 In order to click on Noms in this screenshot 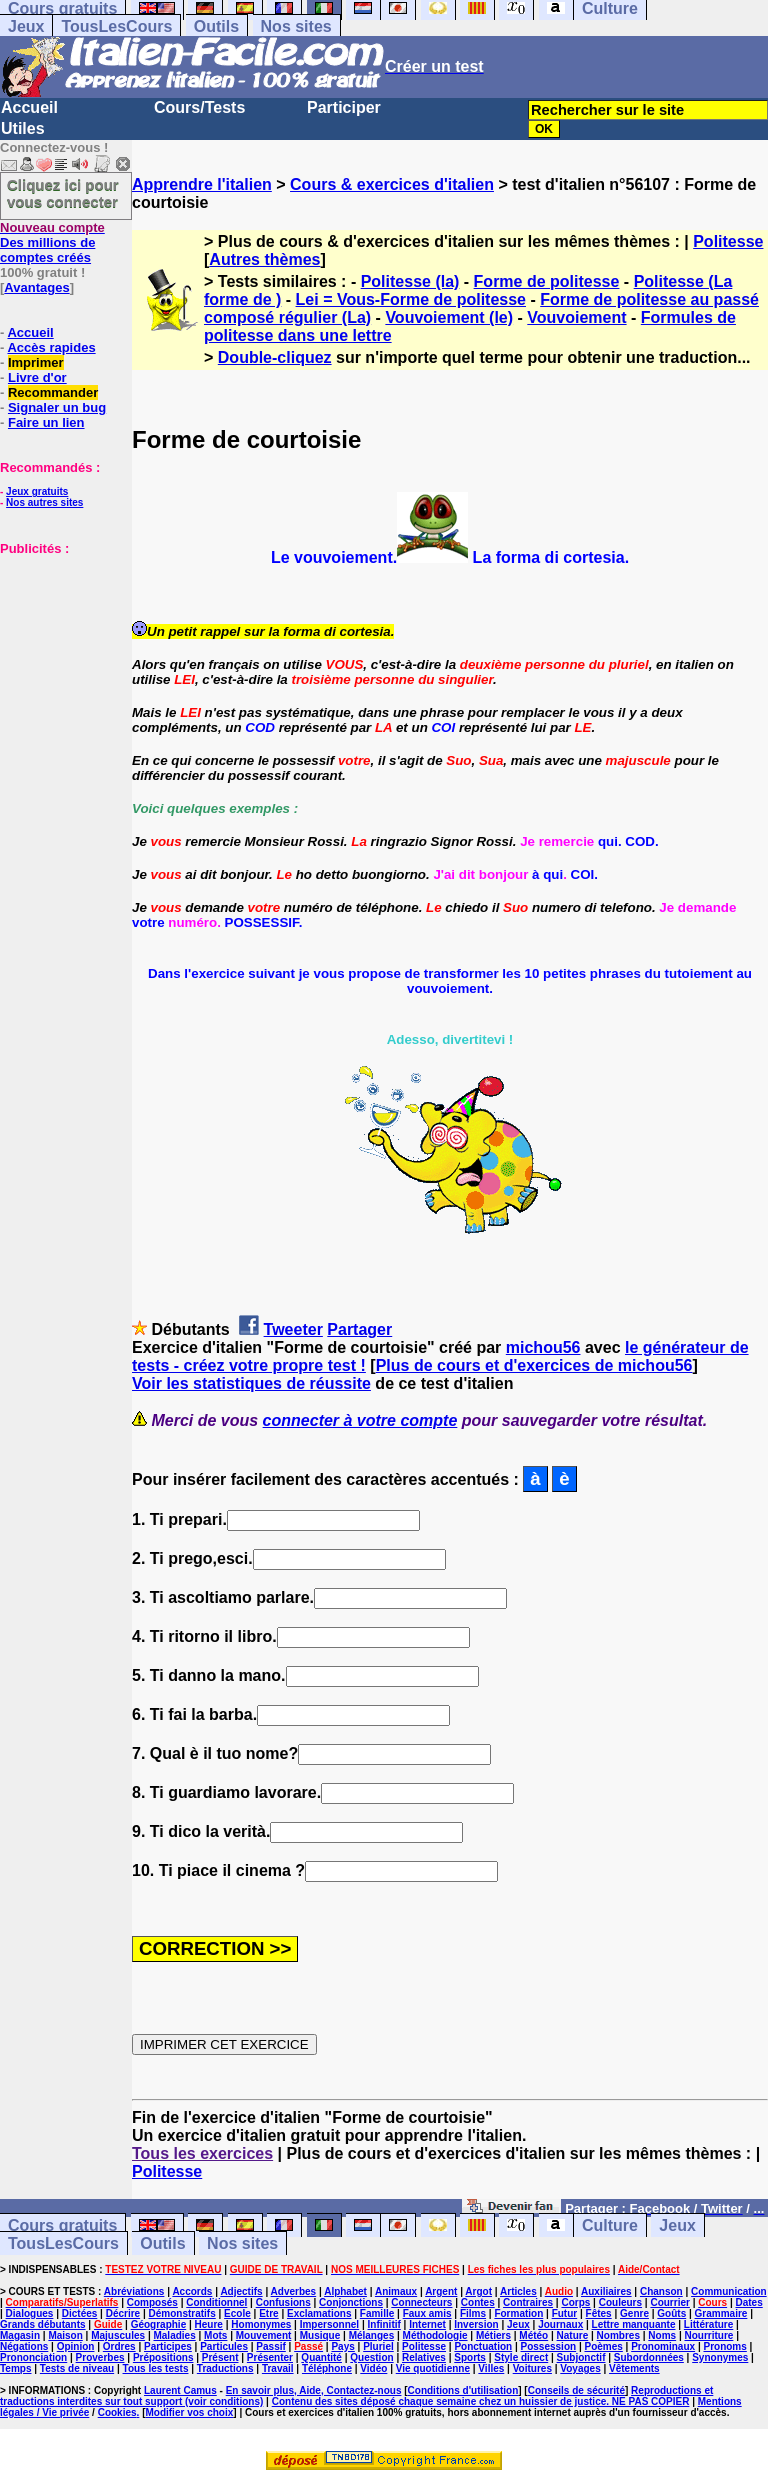, I will do `click(662, 2335)`.